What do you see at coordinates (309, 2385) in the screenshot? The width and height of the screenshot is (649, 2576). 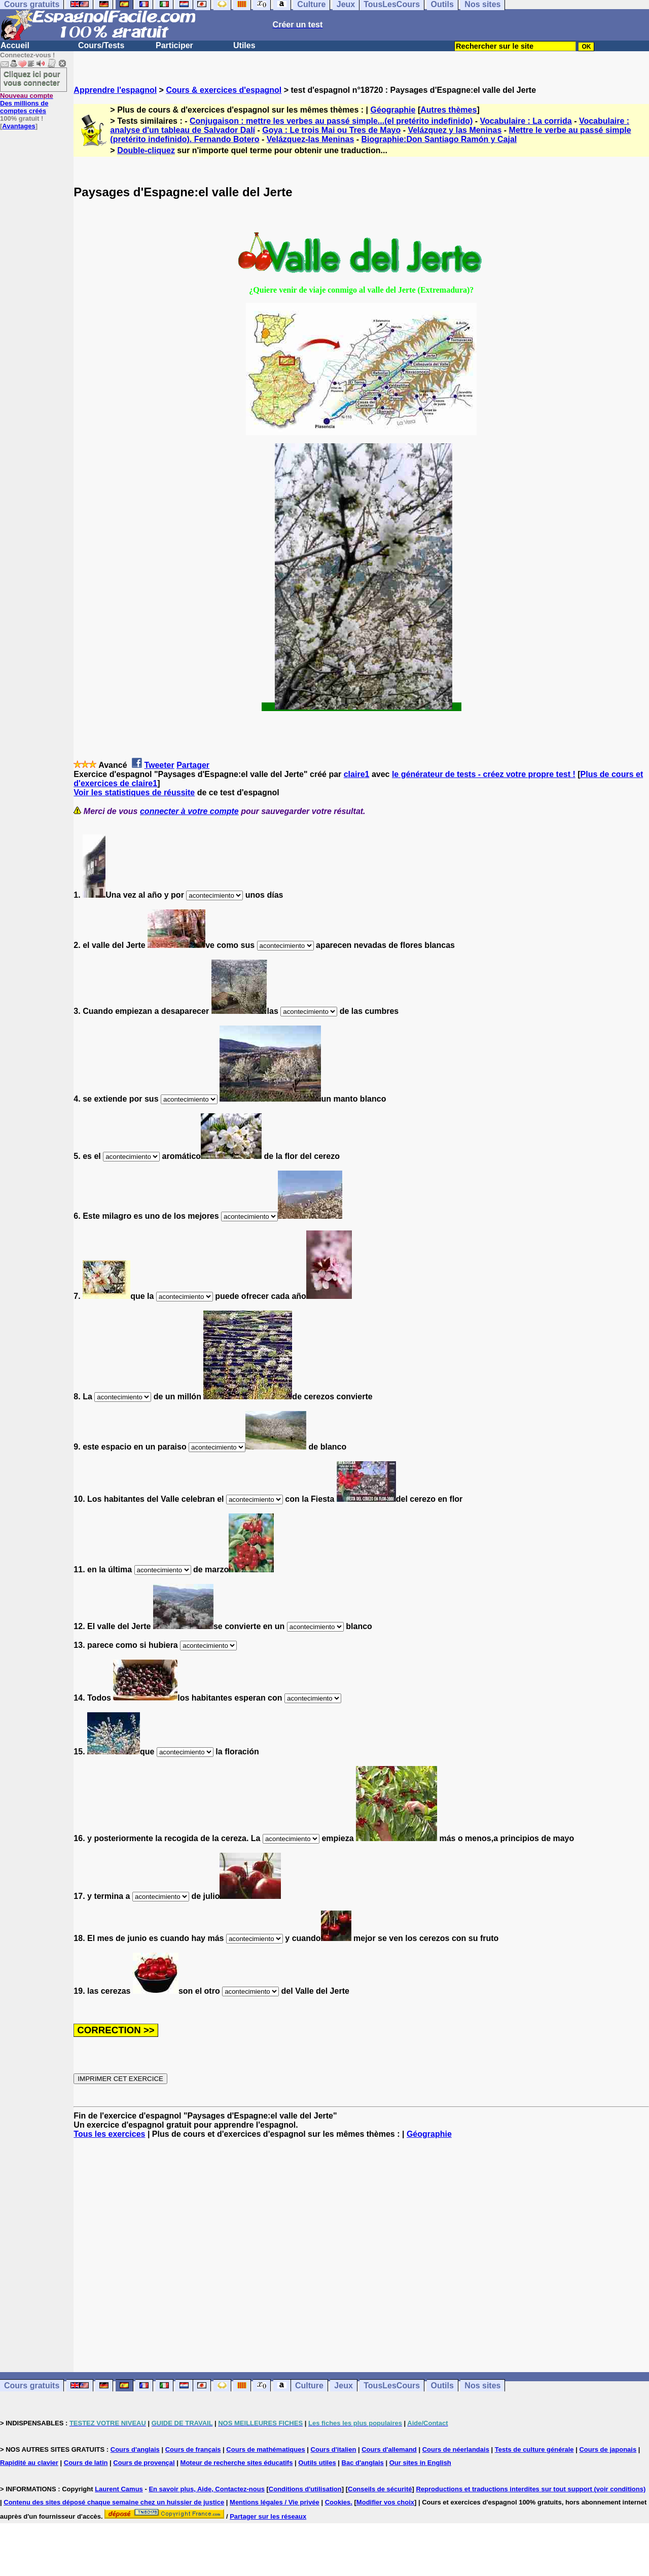 I see `Culture` at bounding box center [309, 2385].